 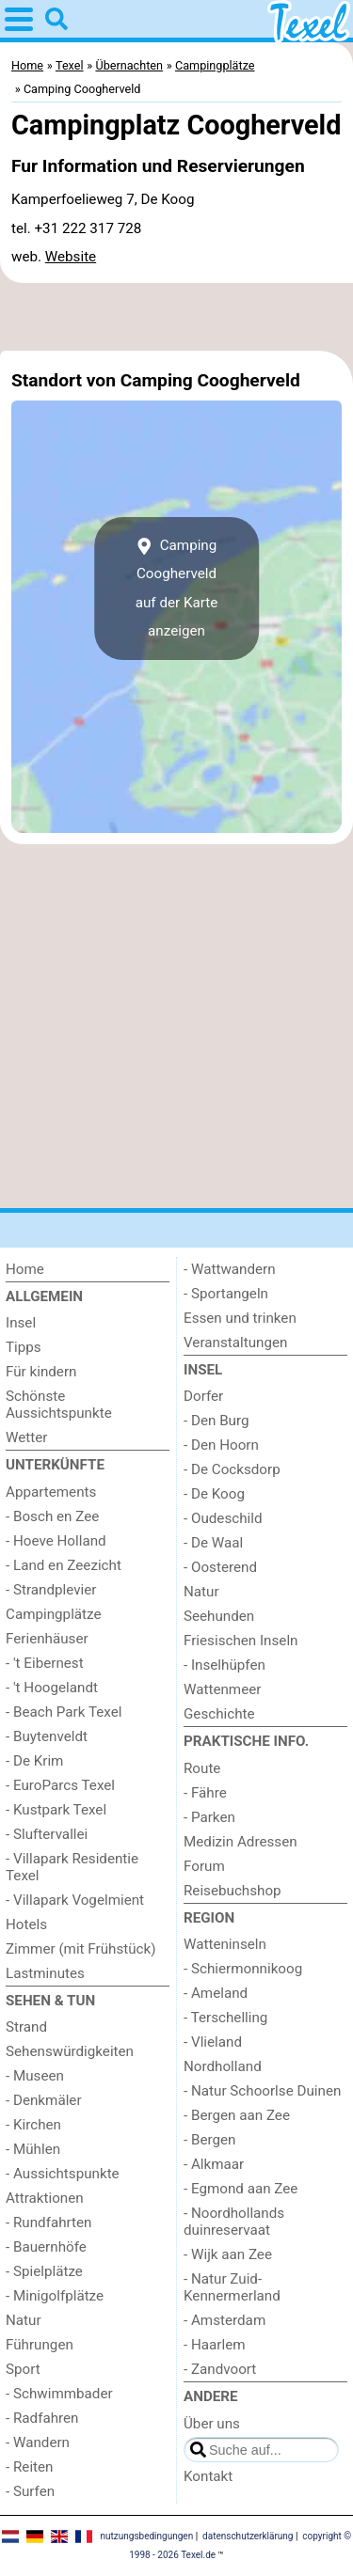 What do you see at coordinates (47, 1638) in the screenshot?
I see `Ferienhäuser` at bounding box center [47, 1638].